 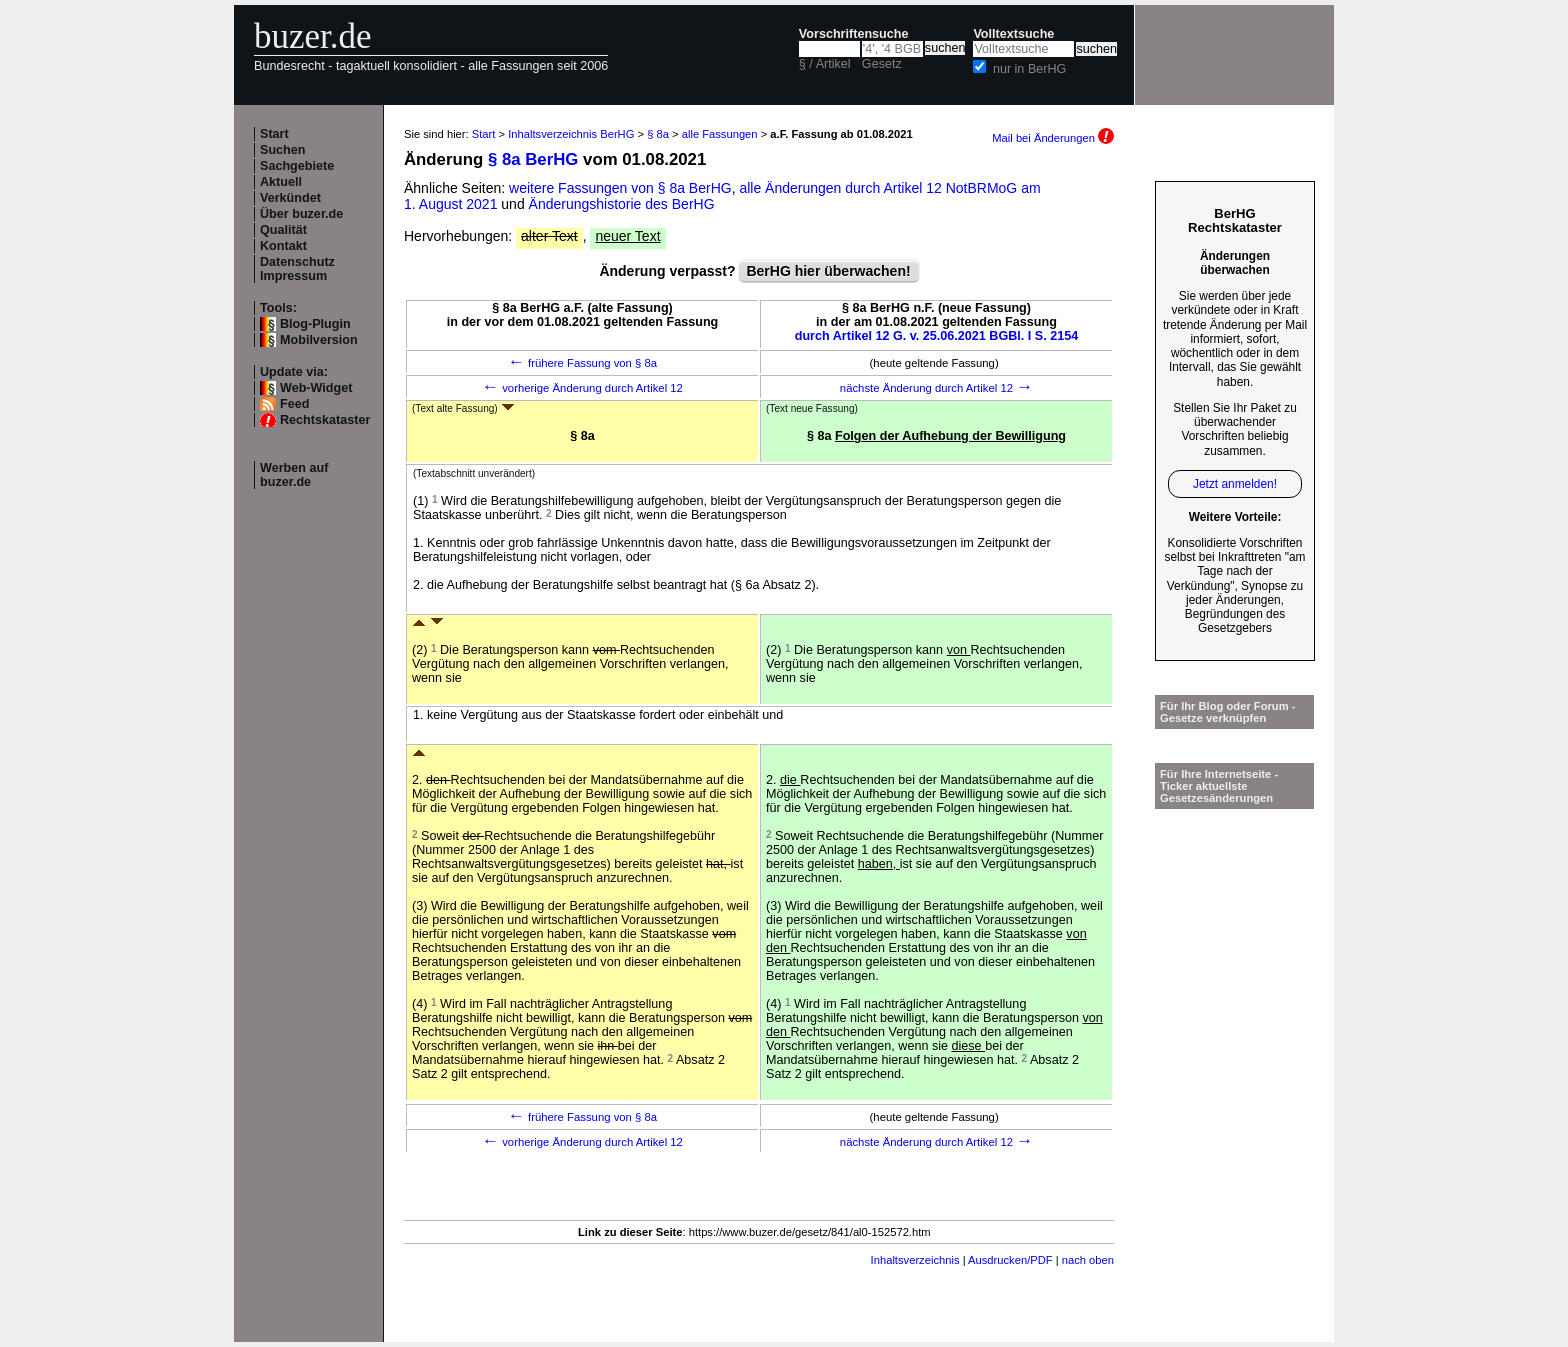 What do you see at coordinates (825, 64) in the screenshot?
I see `§ / Artikel` at bounding box center [825, 64].